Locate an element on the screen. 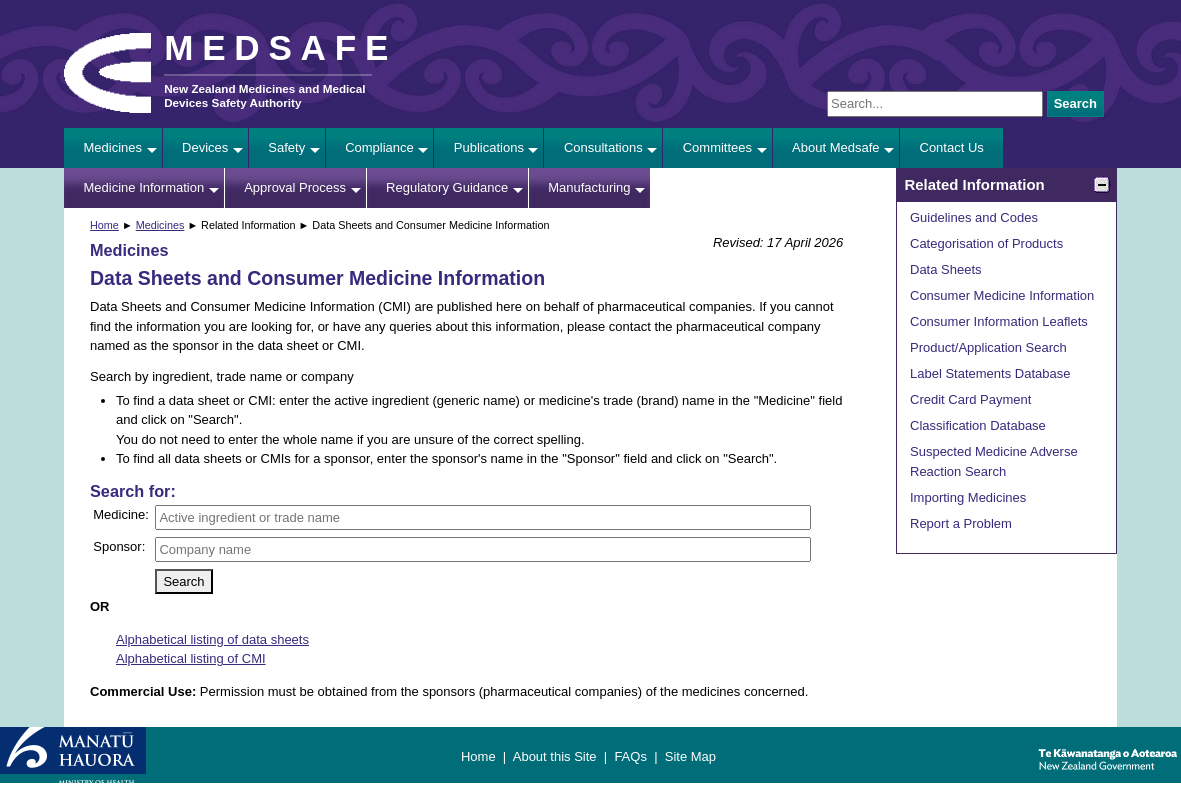  Consultations is located at coordinates (603, 147).